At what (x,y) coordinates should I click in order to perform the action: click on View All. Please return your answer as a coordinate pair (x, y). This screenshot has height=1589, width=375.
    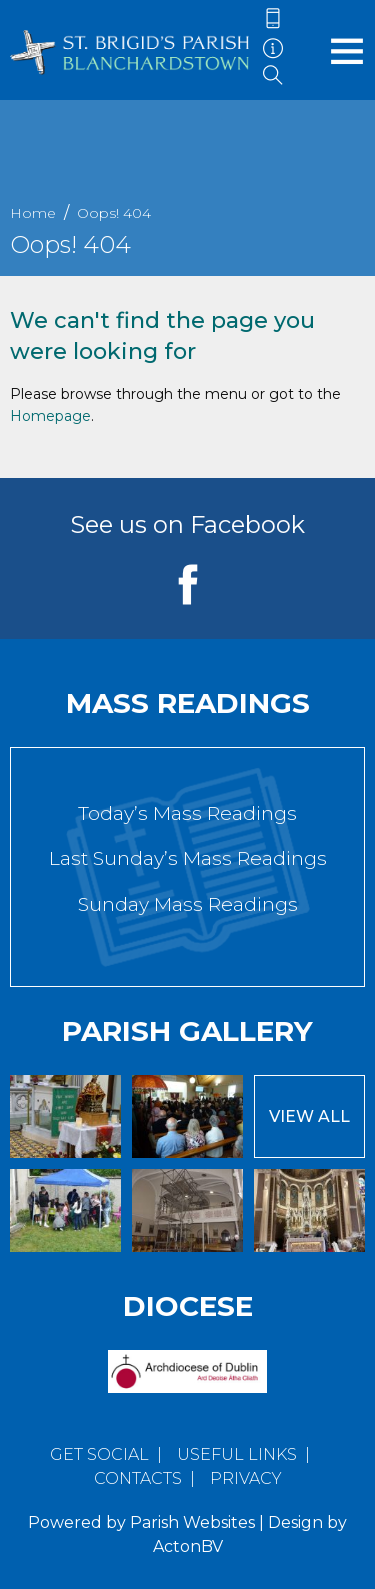
    Looking at the image, I should click on (309, 1116).